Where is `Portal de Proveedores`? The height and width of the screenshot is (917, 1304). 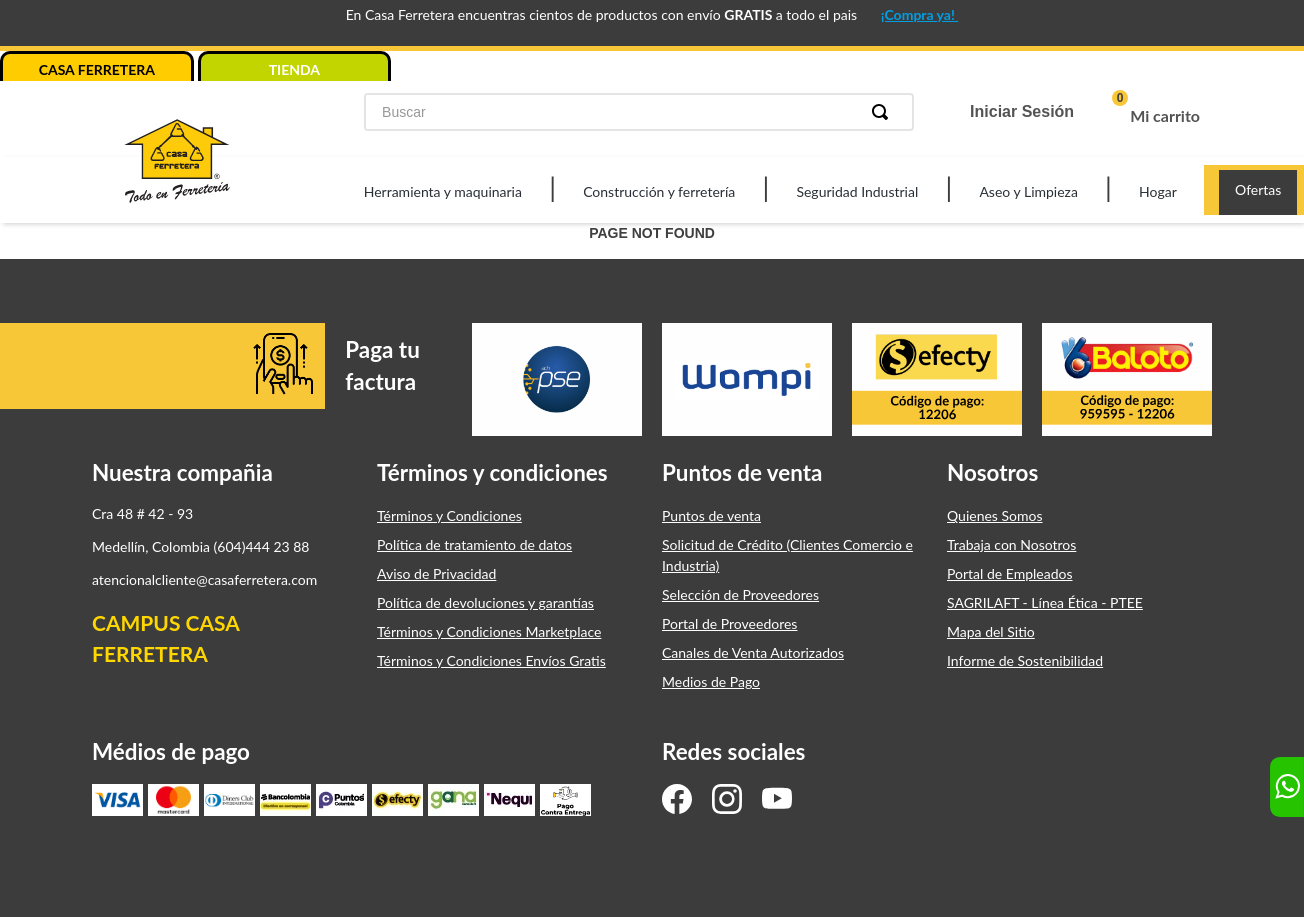 Portal de Proveedores is located at coordinates (729, 623).